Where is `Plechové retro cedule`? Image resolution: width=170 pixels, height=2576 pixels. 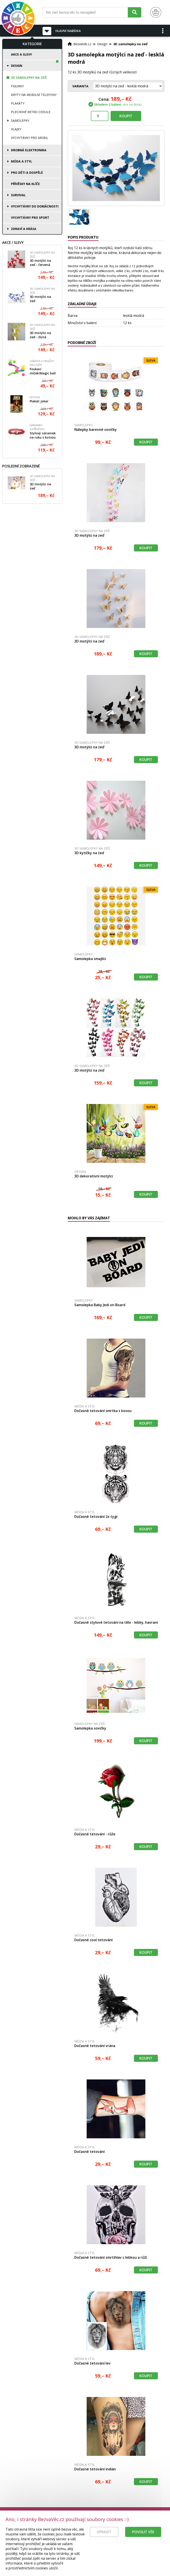 Plechové retro cedule is located at coordinates (30, 112).